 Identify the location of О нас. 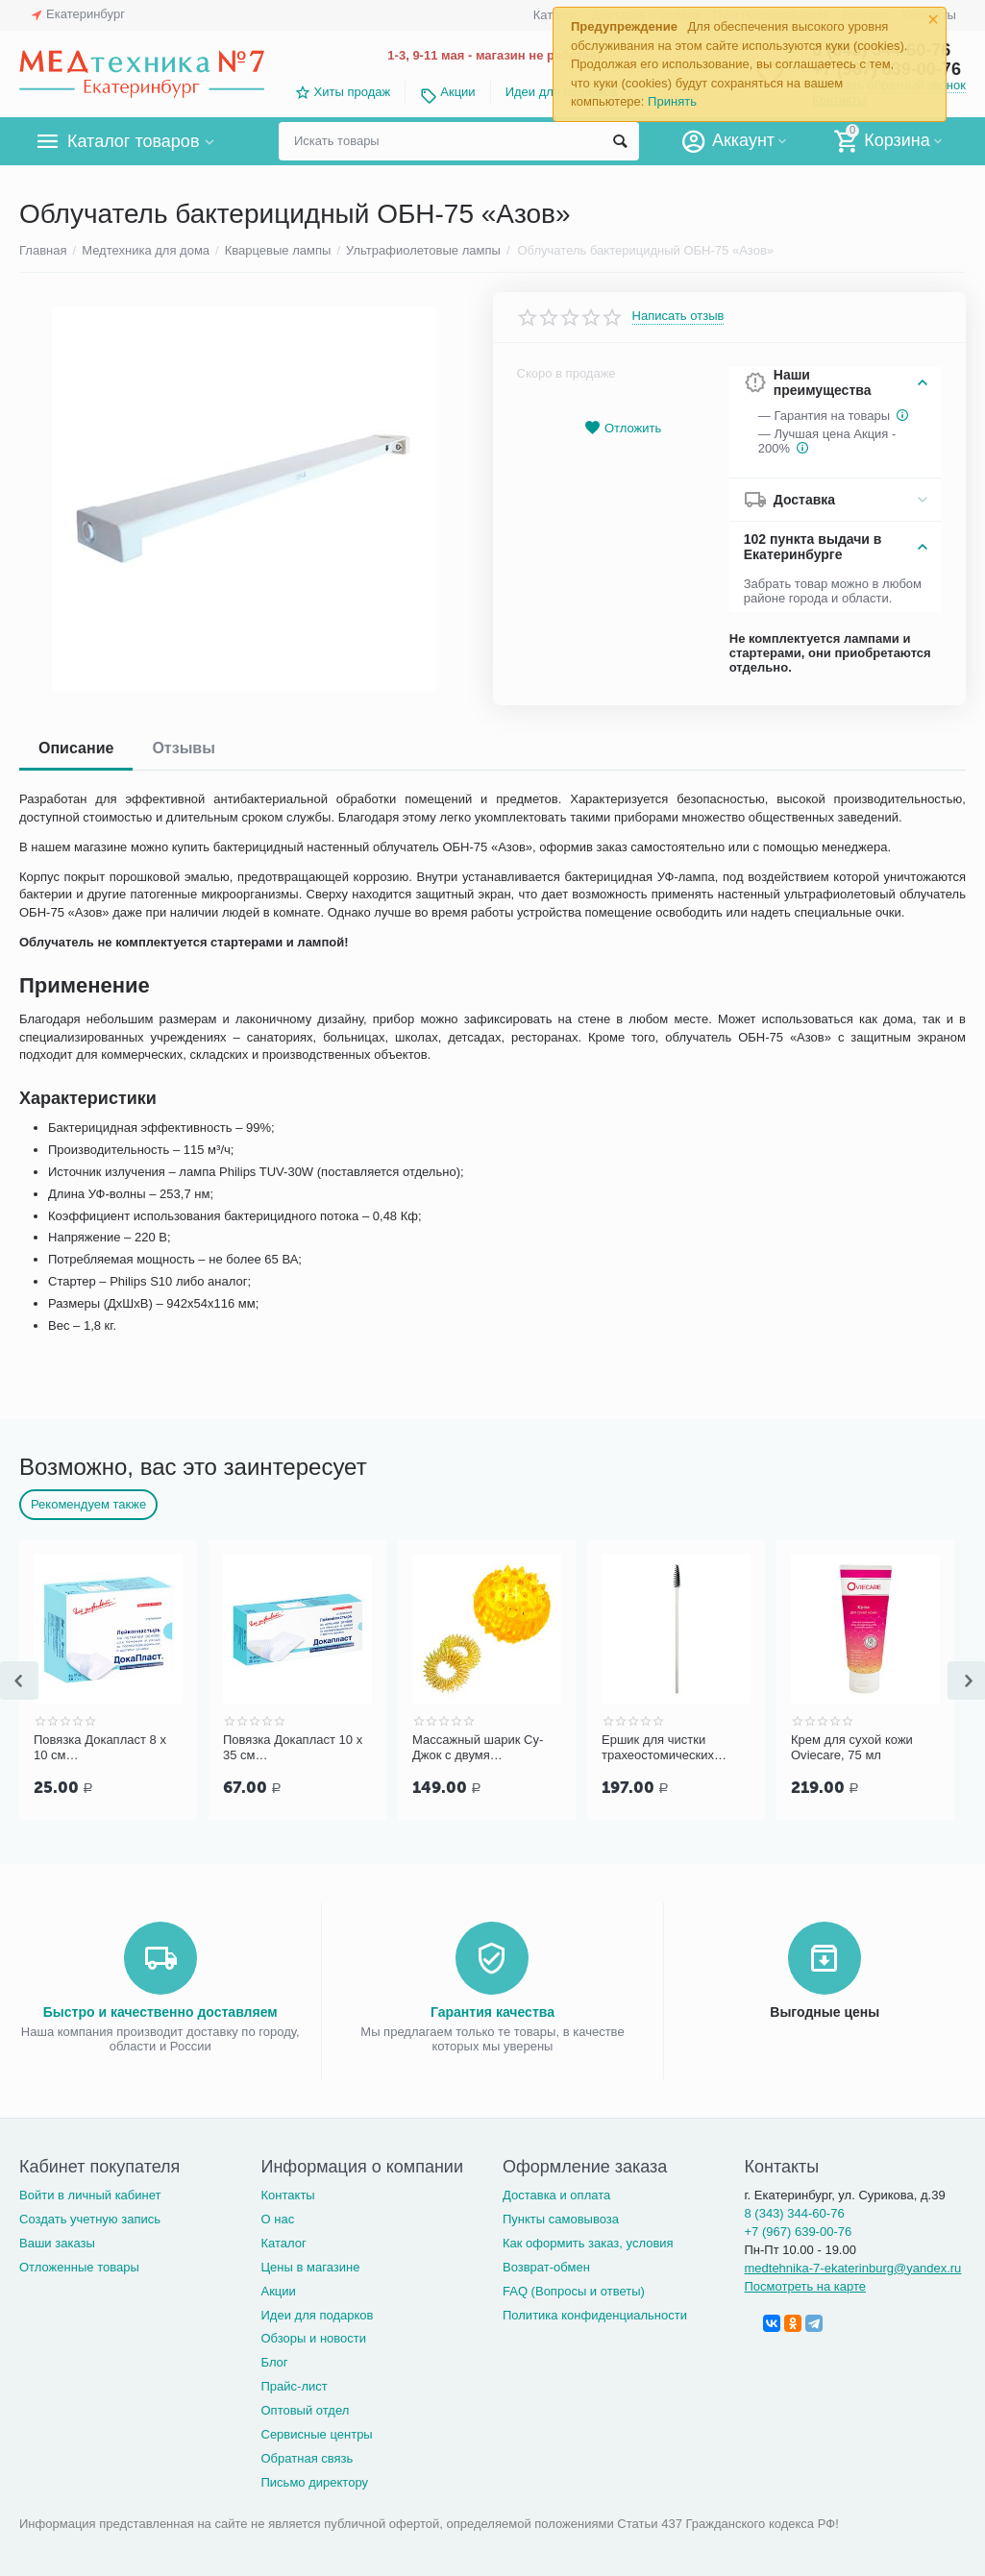
(277, 2219).